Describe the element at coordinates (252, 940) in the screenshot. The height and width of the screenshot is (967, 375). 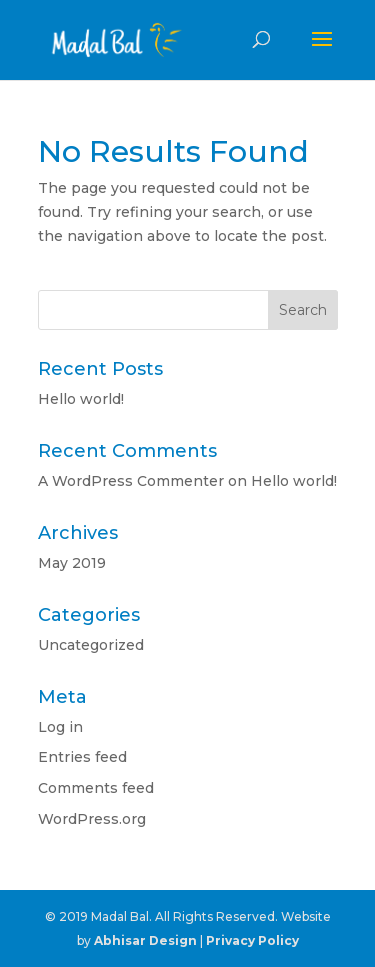
I see `Privacy Policy` at that location.